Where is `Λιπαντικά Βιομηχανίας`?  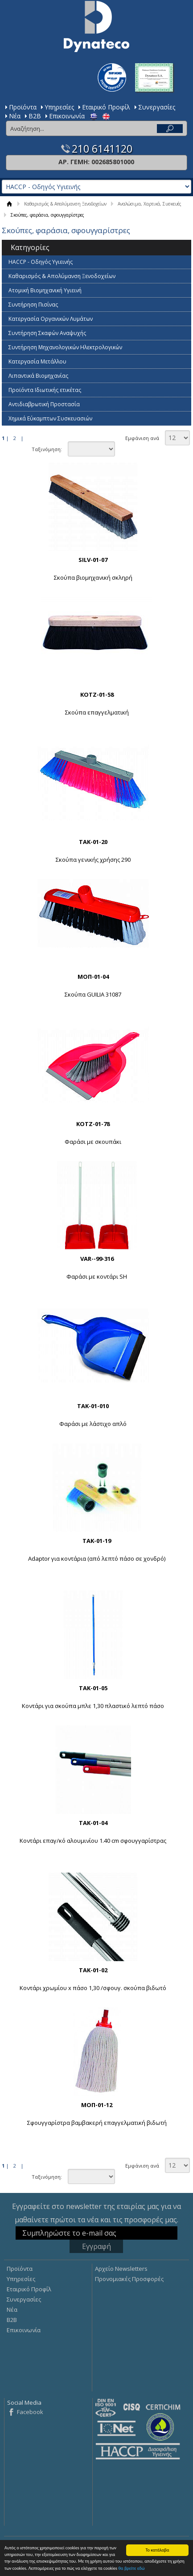
Λιπαντικά Βιομηχανίας is located at coordinates (38, 376).